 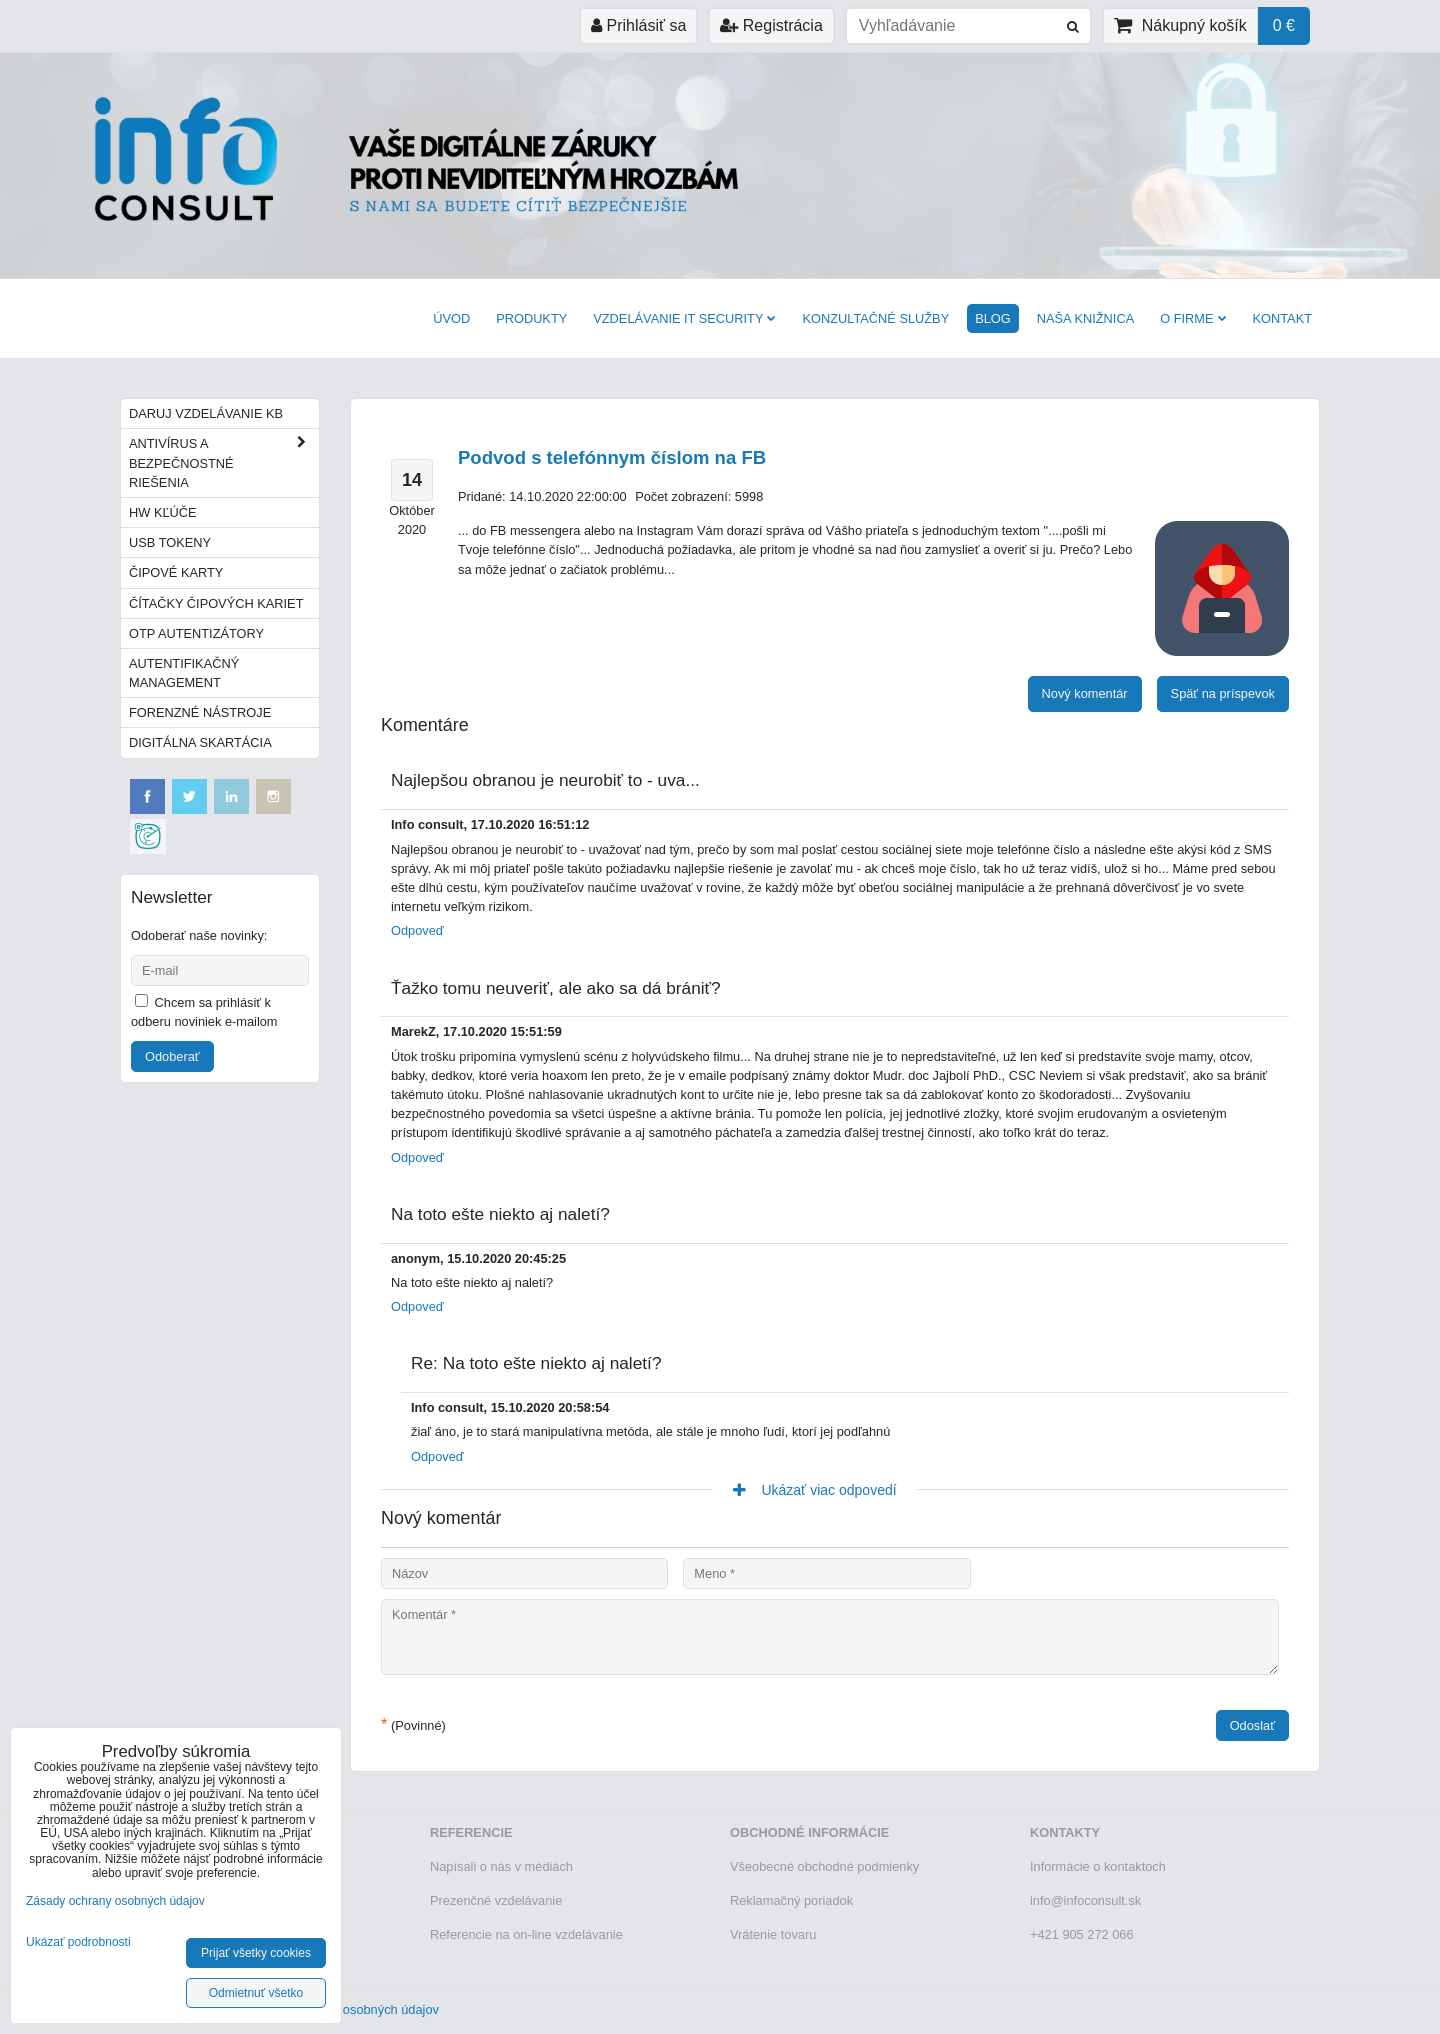 I want to click on Prihlásiť sa, so click(x=638, y=25).